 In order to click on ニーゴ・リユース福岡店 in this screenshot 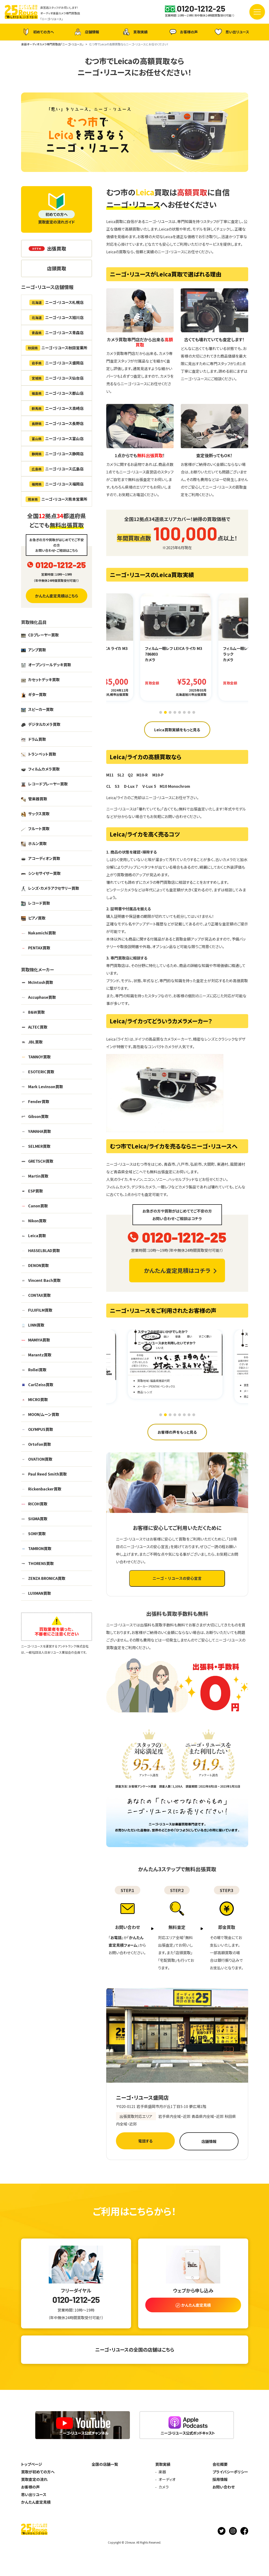, I will do `click(56, 484)`.